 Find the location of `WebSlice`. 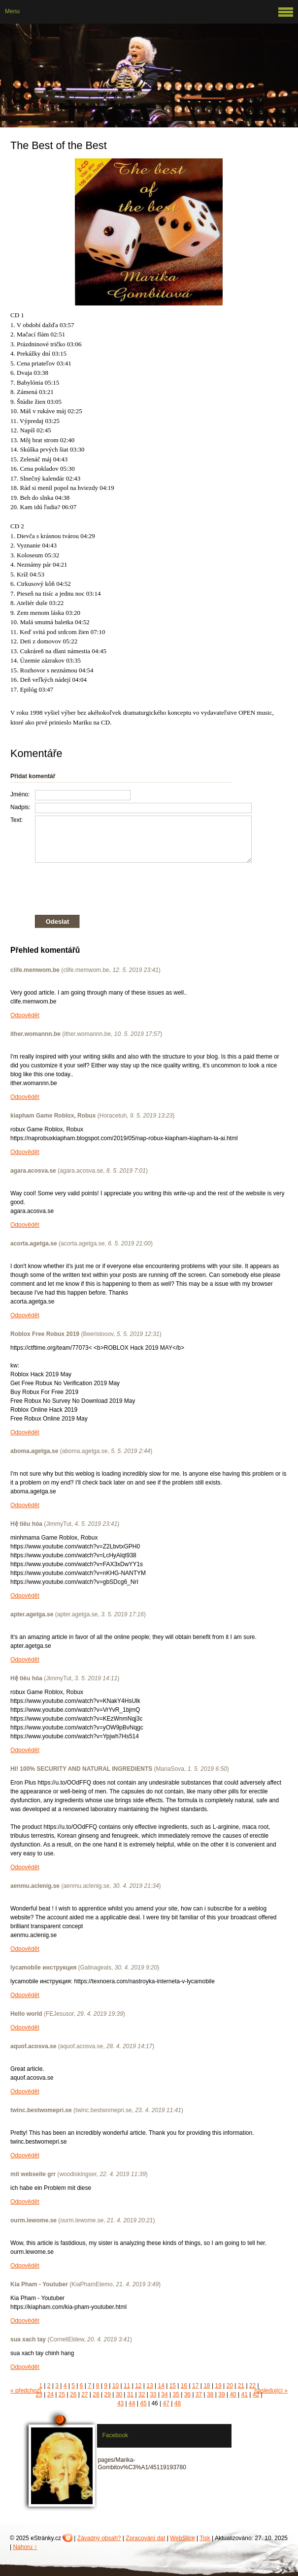

WebSlice is located at coordinates (182, 2538).